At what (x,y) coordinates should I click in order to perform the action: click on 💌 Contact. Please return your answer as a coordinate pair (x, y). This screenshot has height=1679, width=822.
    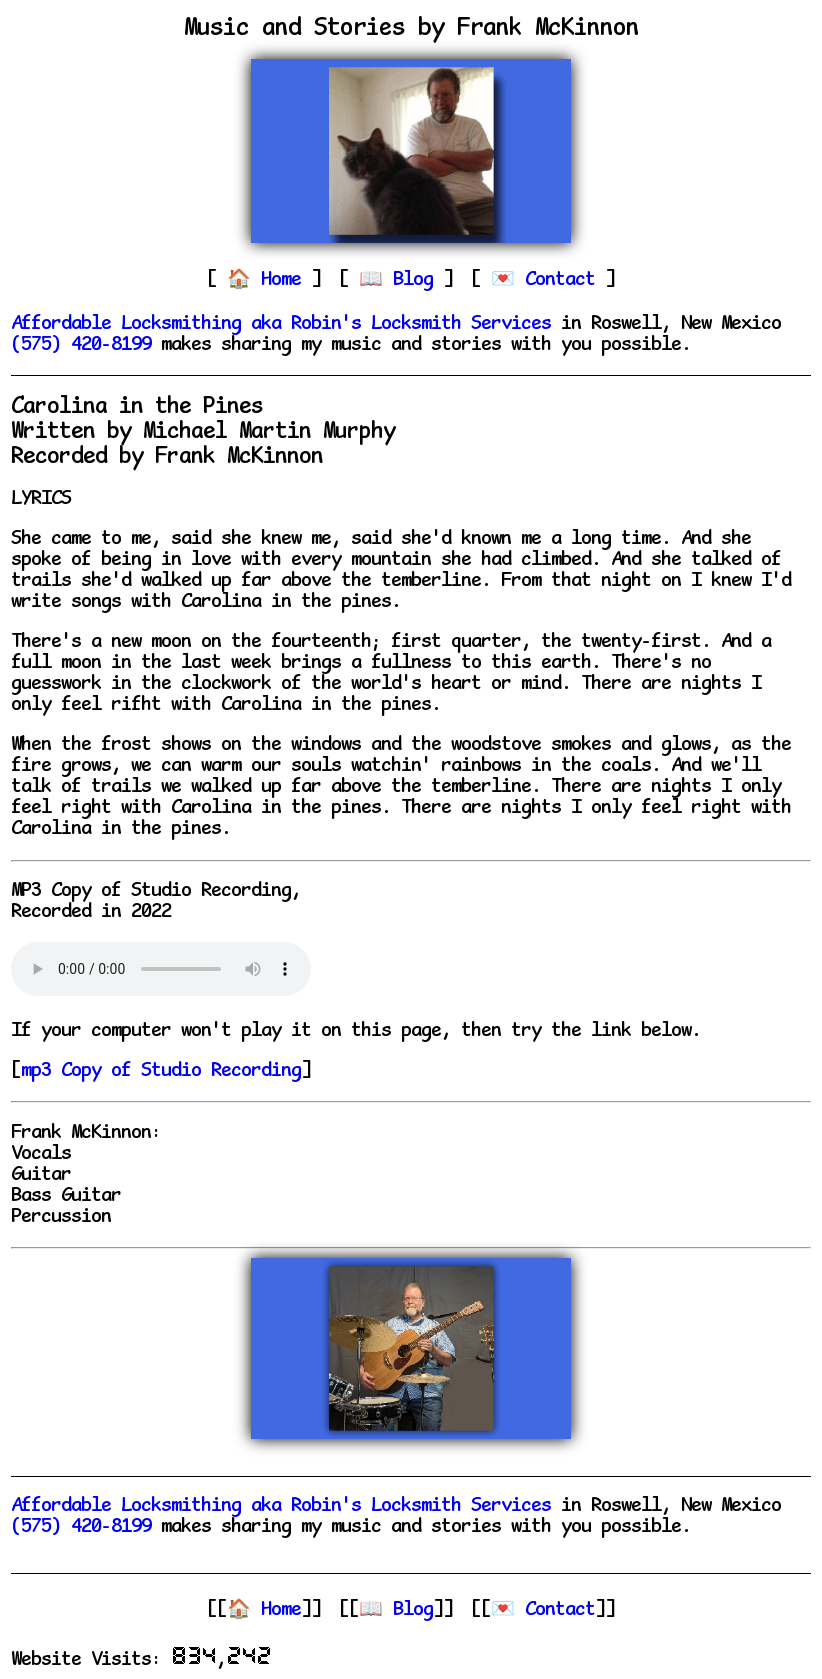
    Looking at the image, I should click on (543, 1610).